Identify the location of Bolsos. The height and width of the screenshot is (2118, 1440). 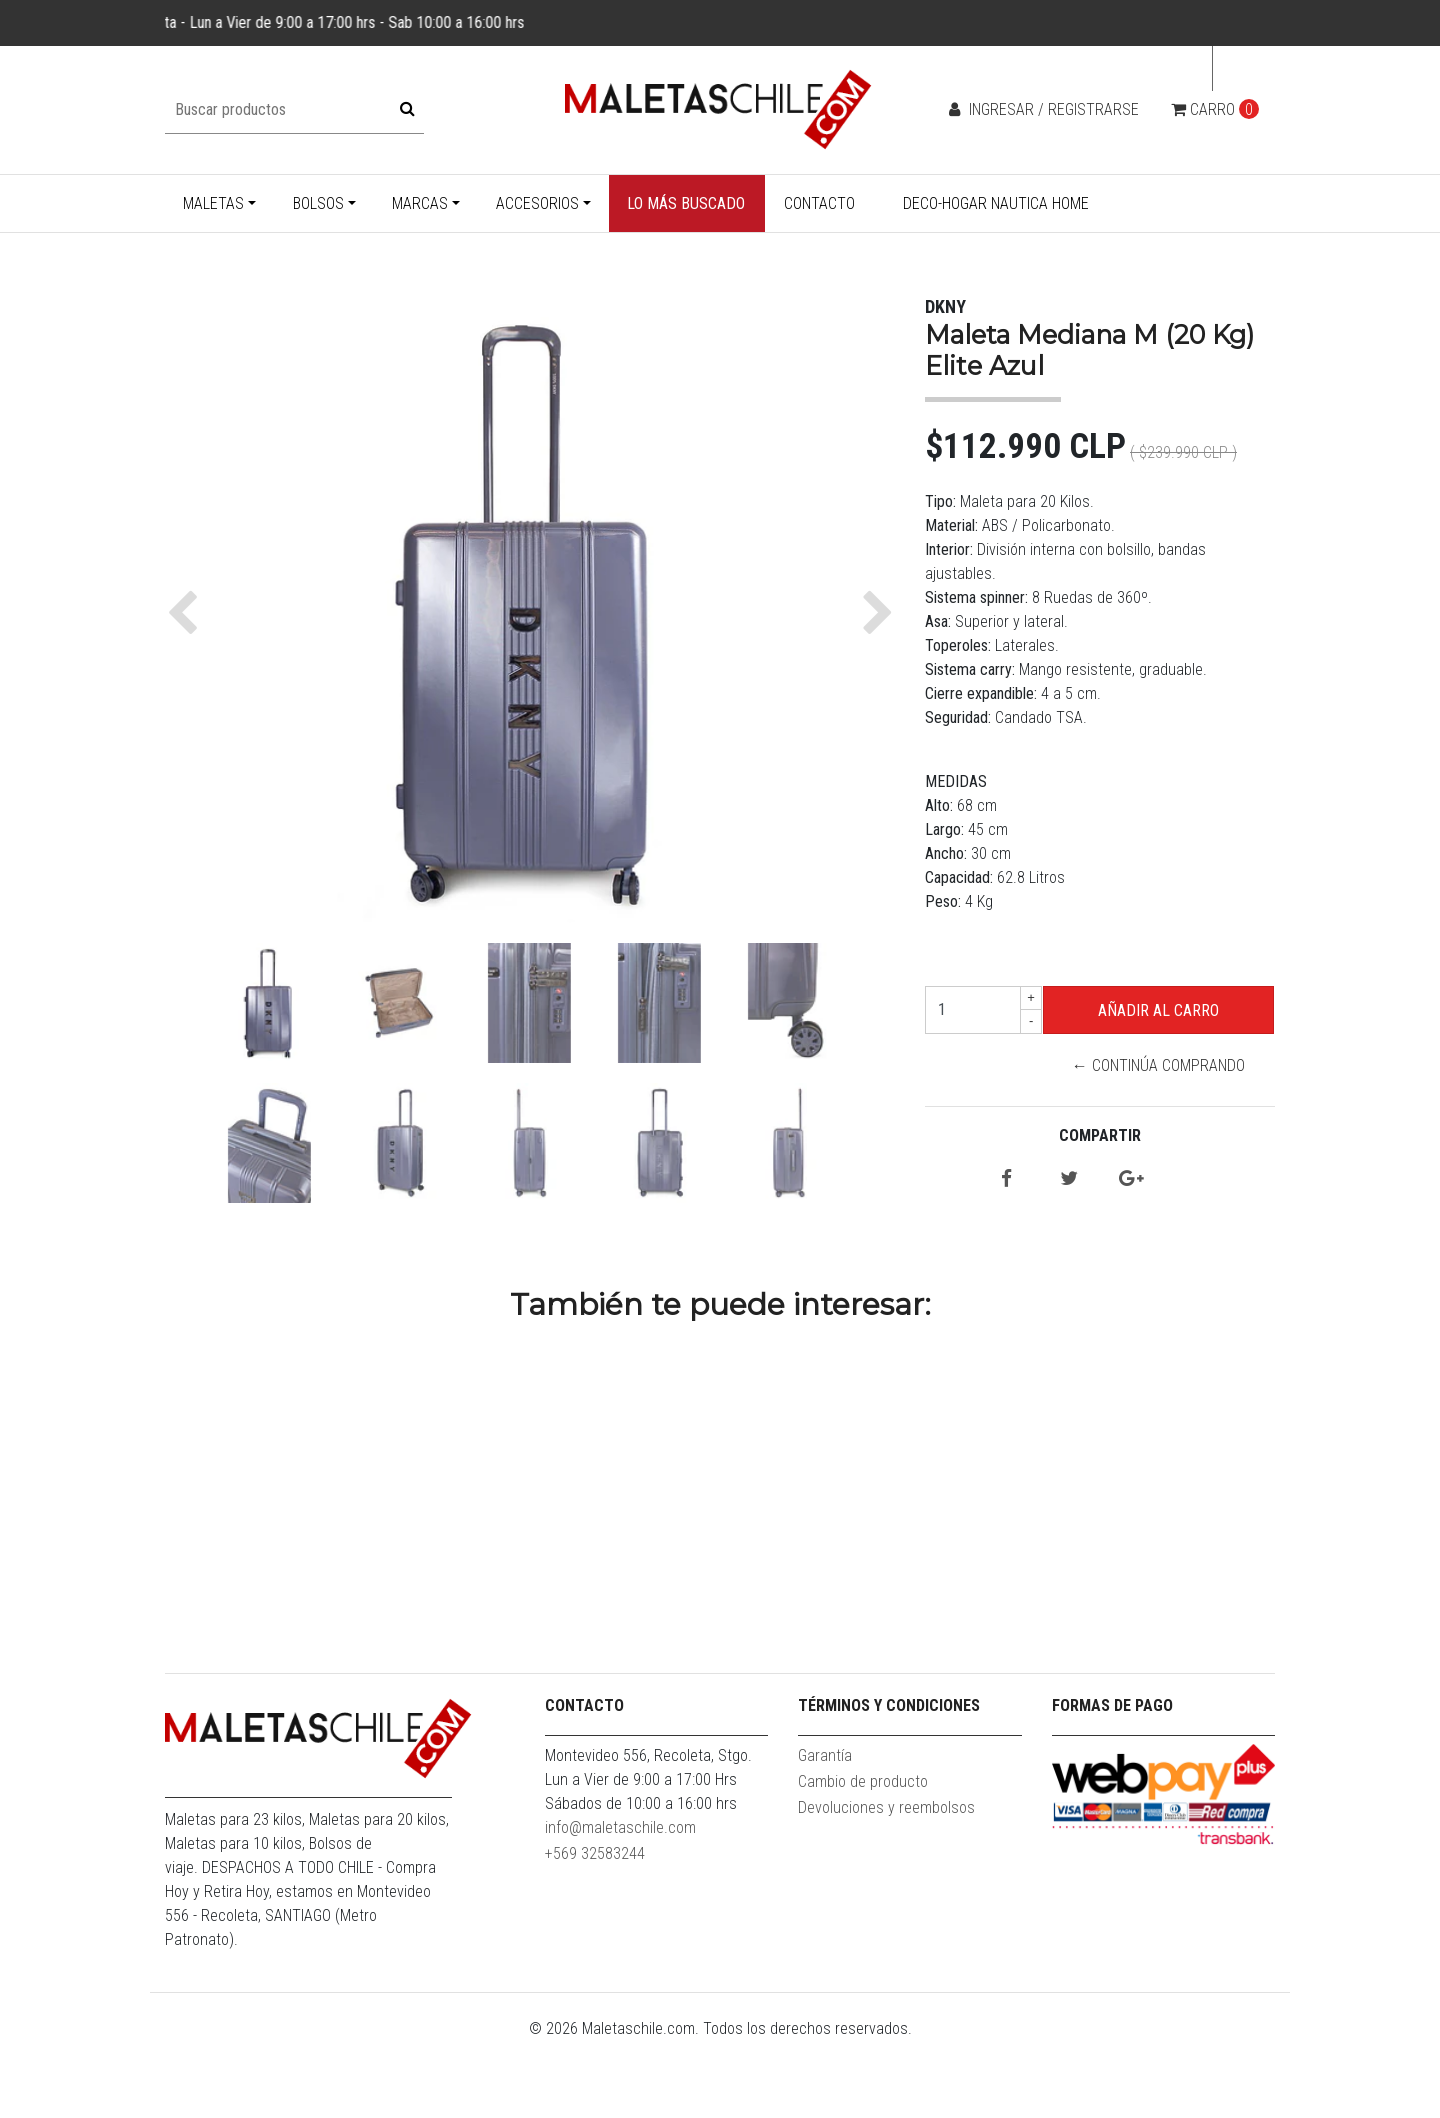
(318, 203).